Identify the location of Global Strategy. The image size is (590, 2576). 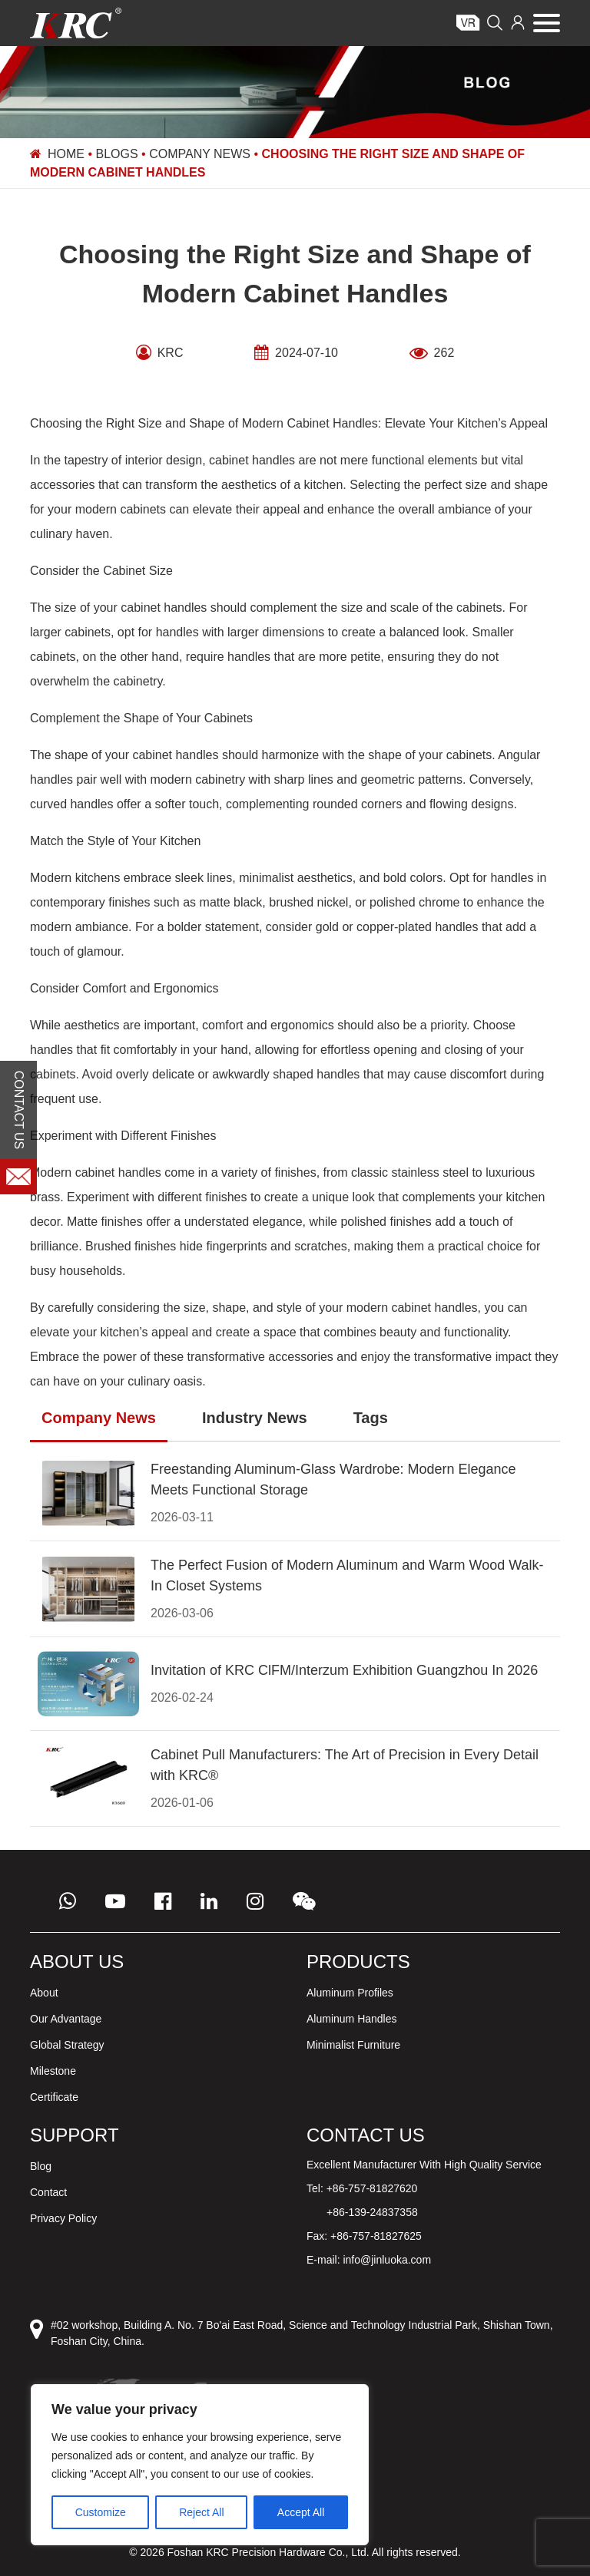
(67, 2045).